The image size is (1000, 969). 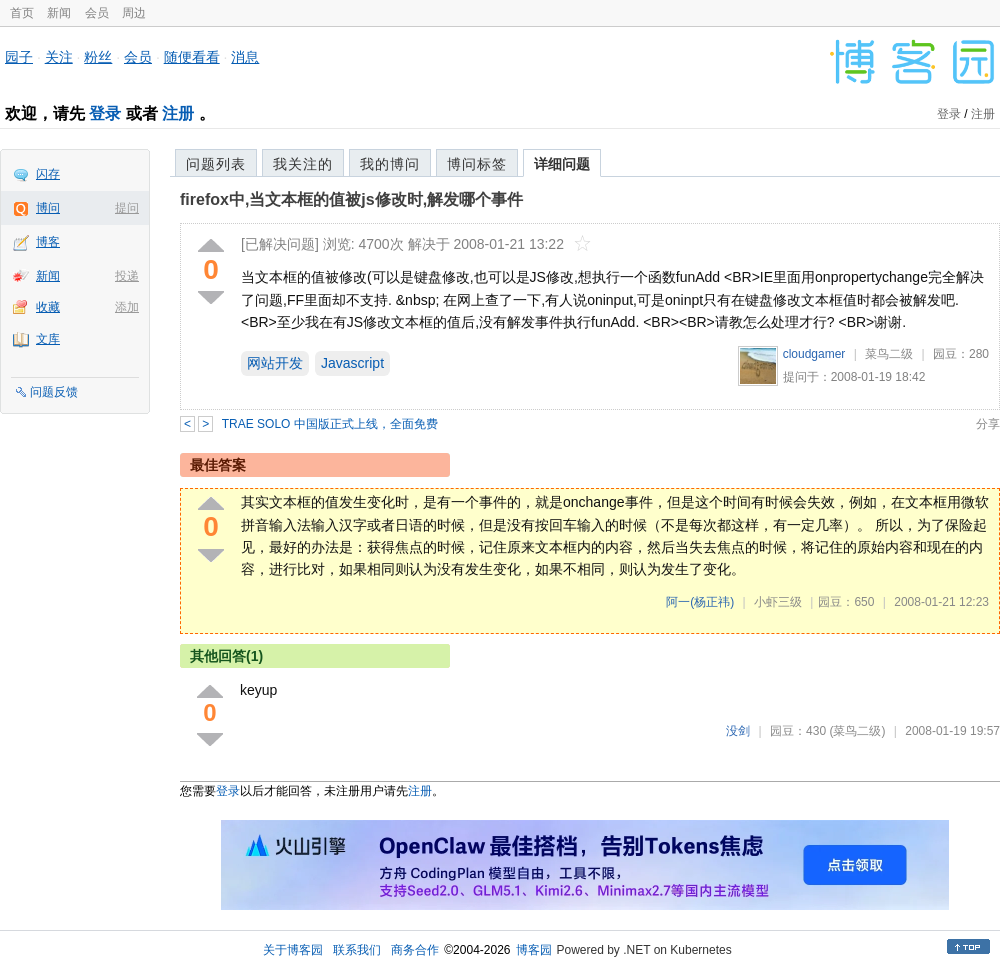 I want to click on 首页, so click(x=22, y=13).